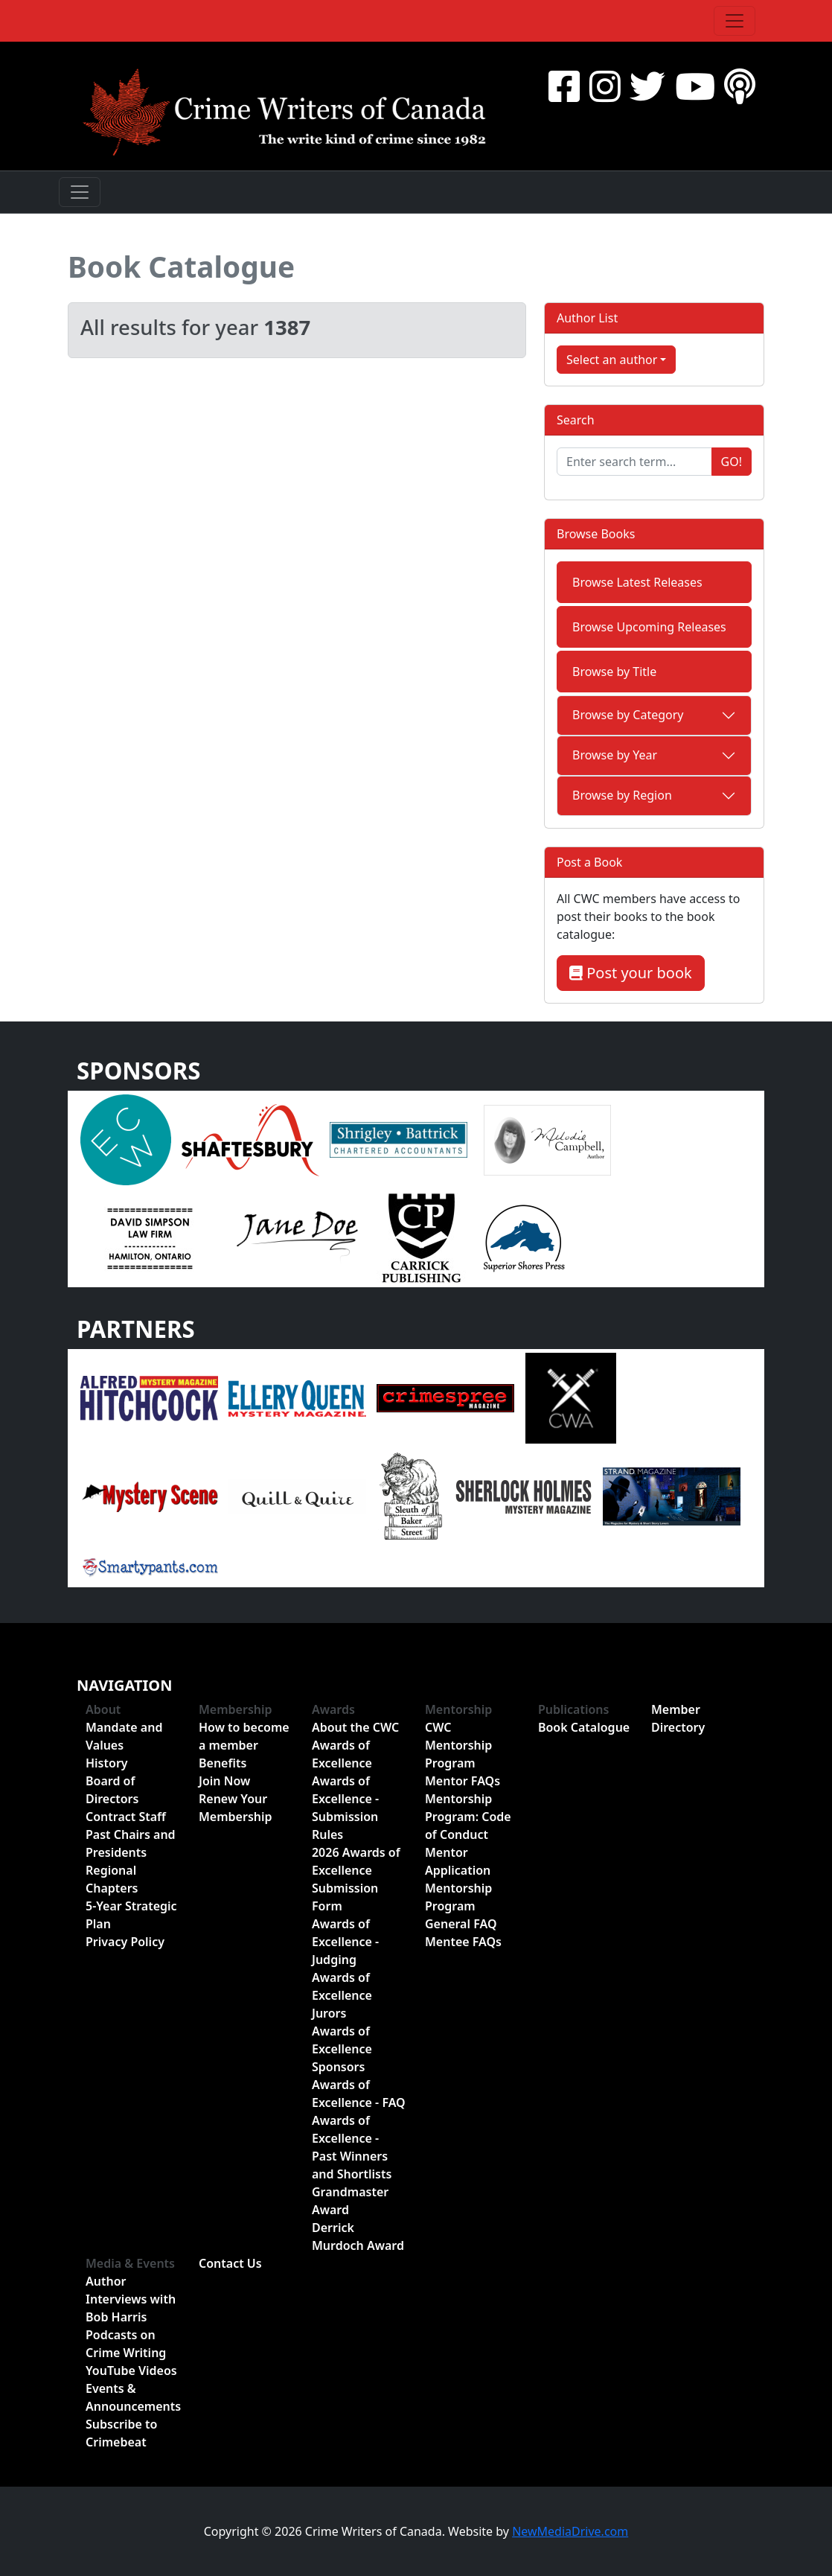  Describe the element at coordinates (461, 1906) in the screenshot. I see `Mentorship Program General FAQ` at that location.